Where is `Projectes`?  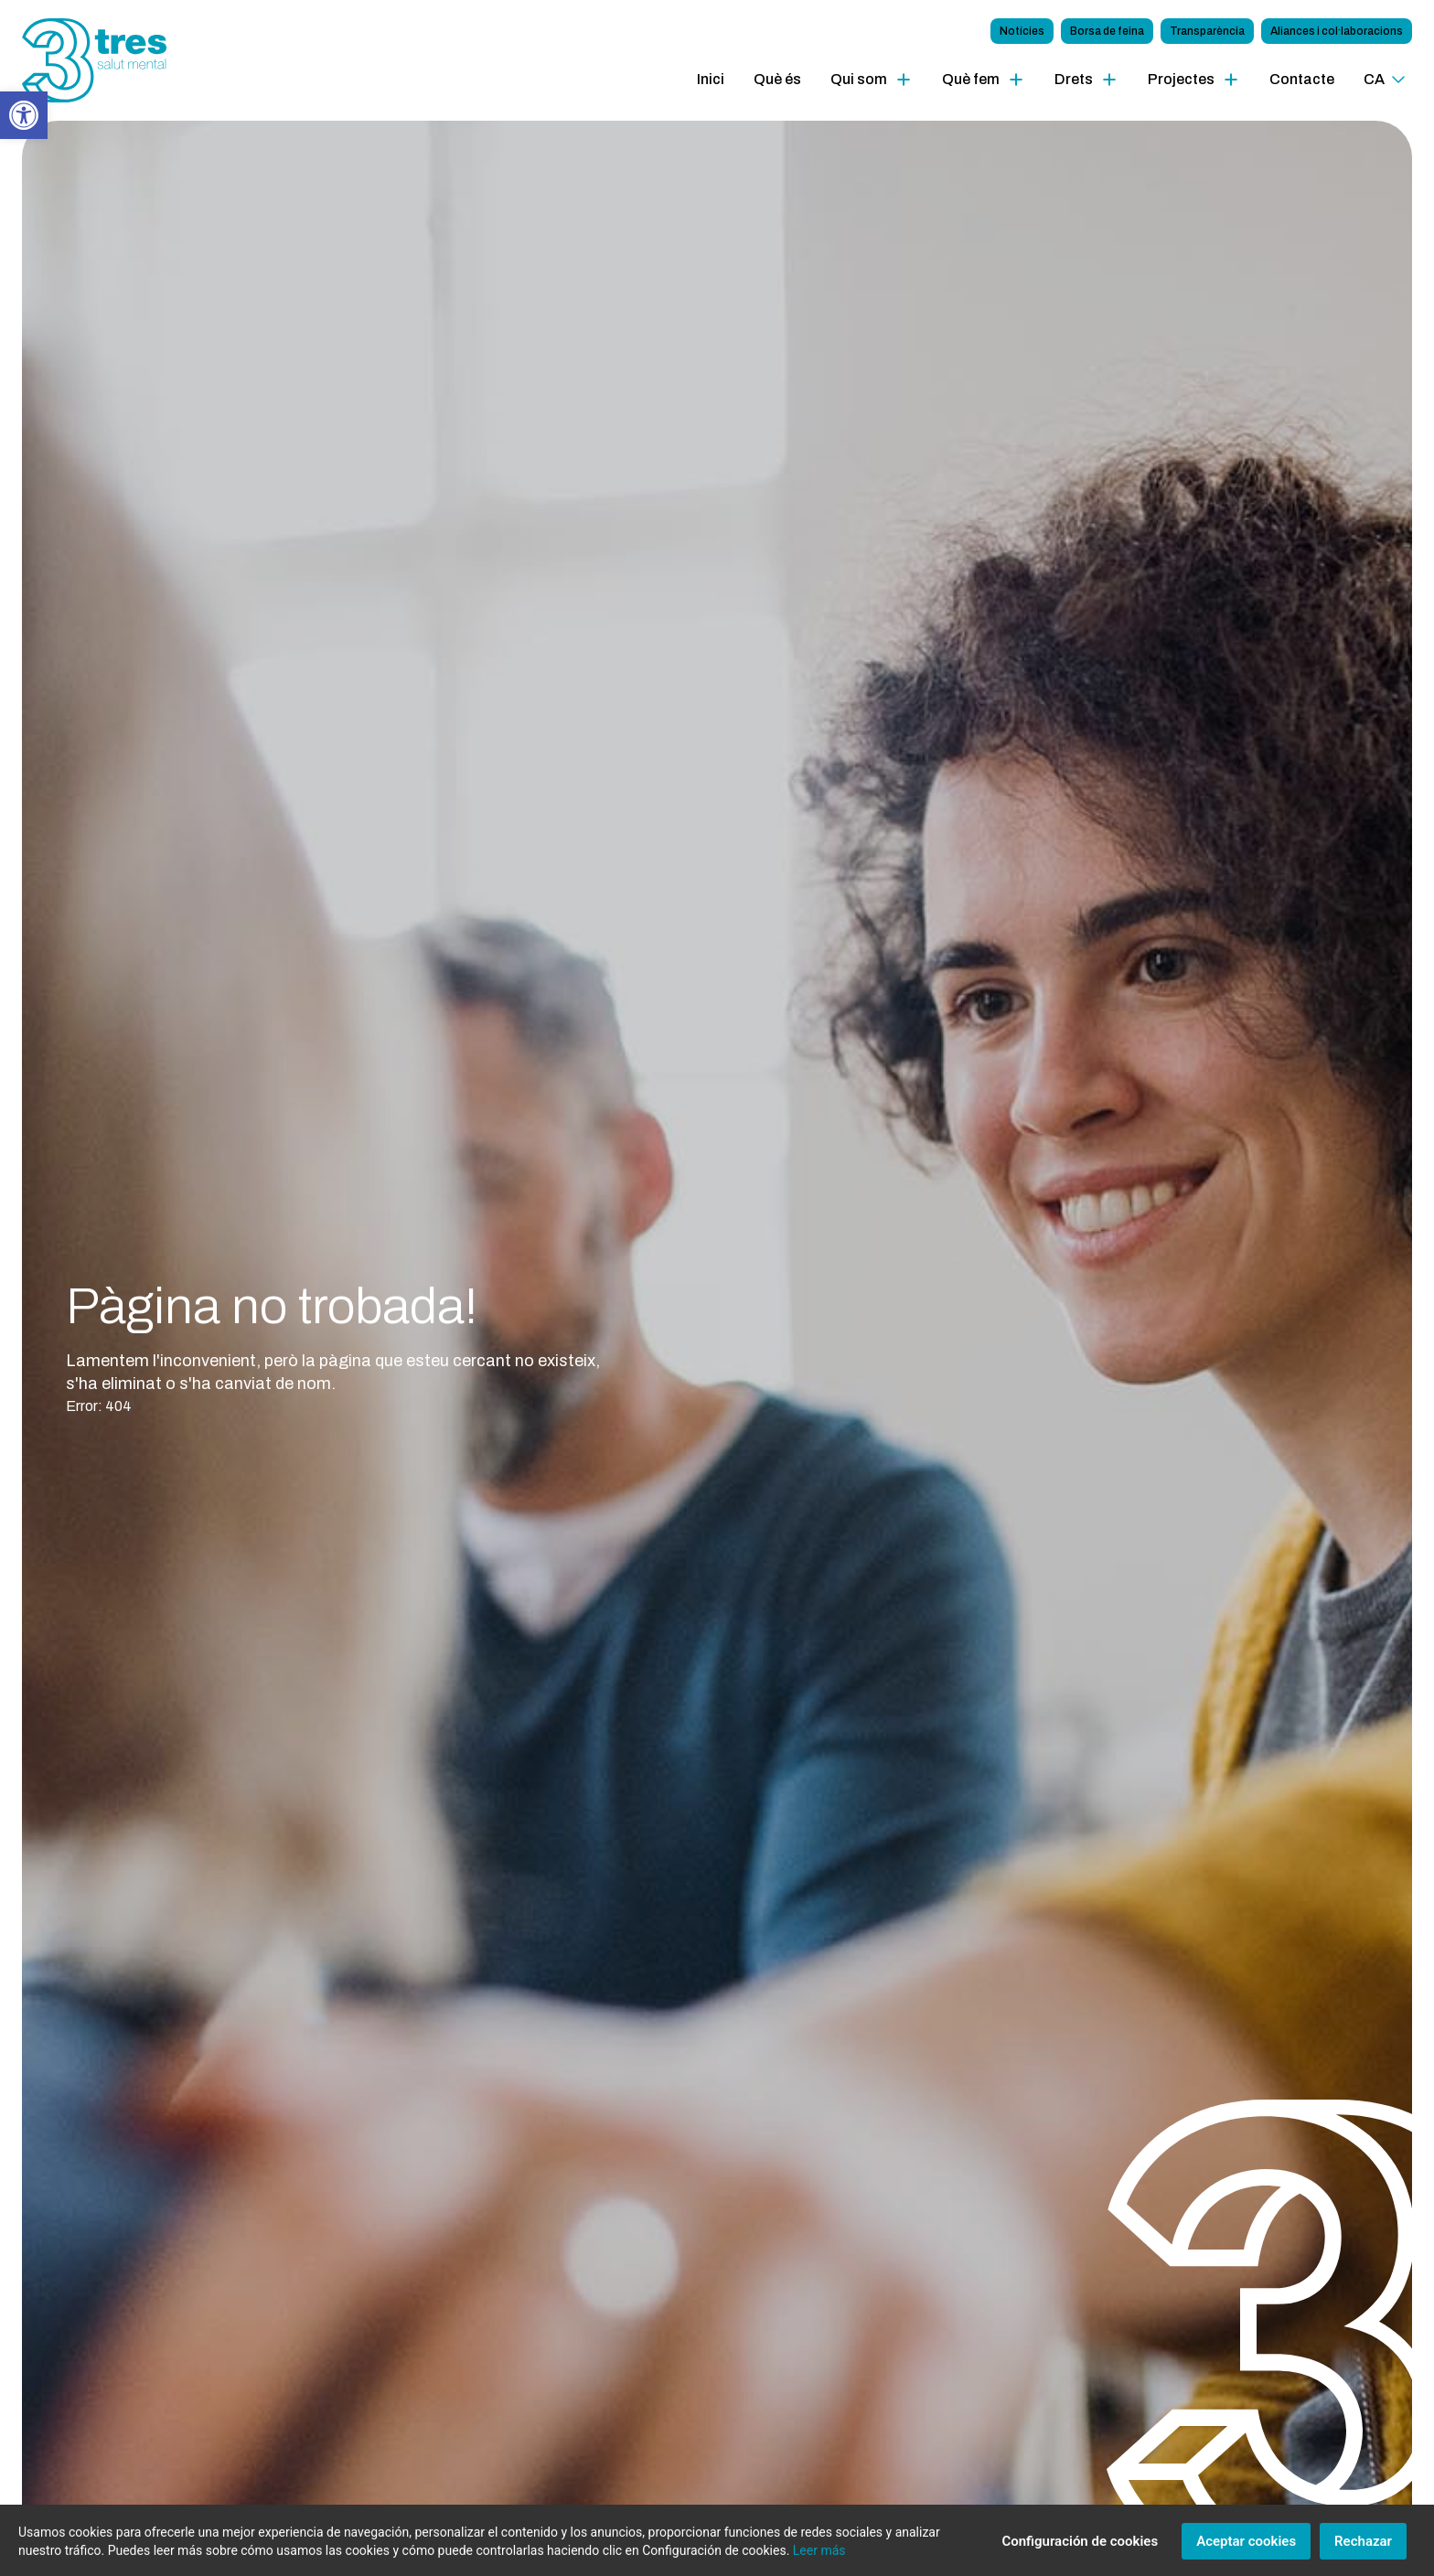
Projectes is located at coordinates (1181, 79).